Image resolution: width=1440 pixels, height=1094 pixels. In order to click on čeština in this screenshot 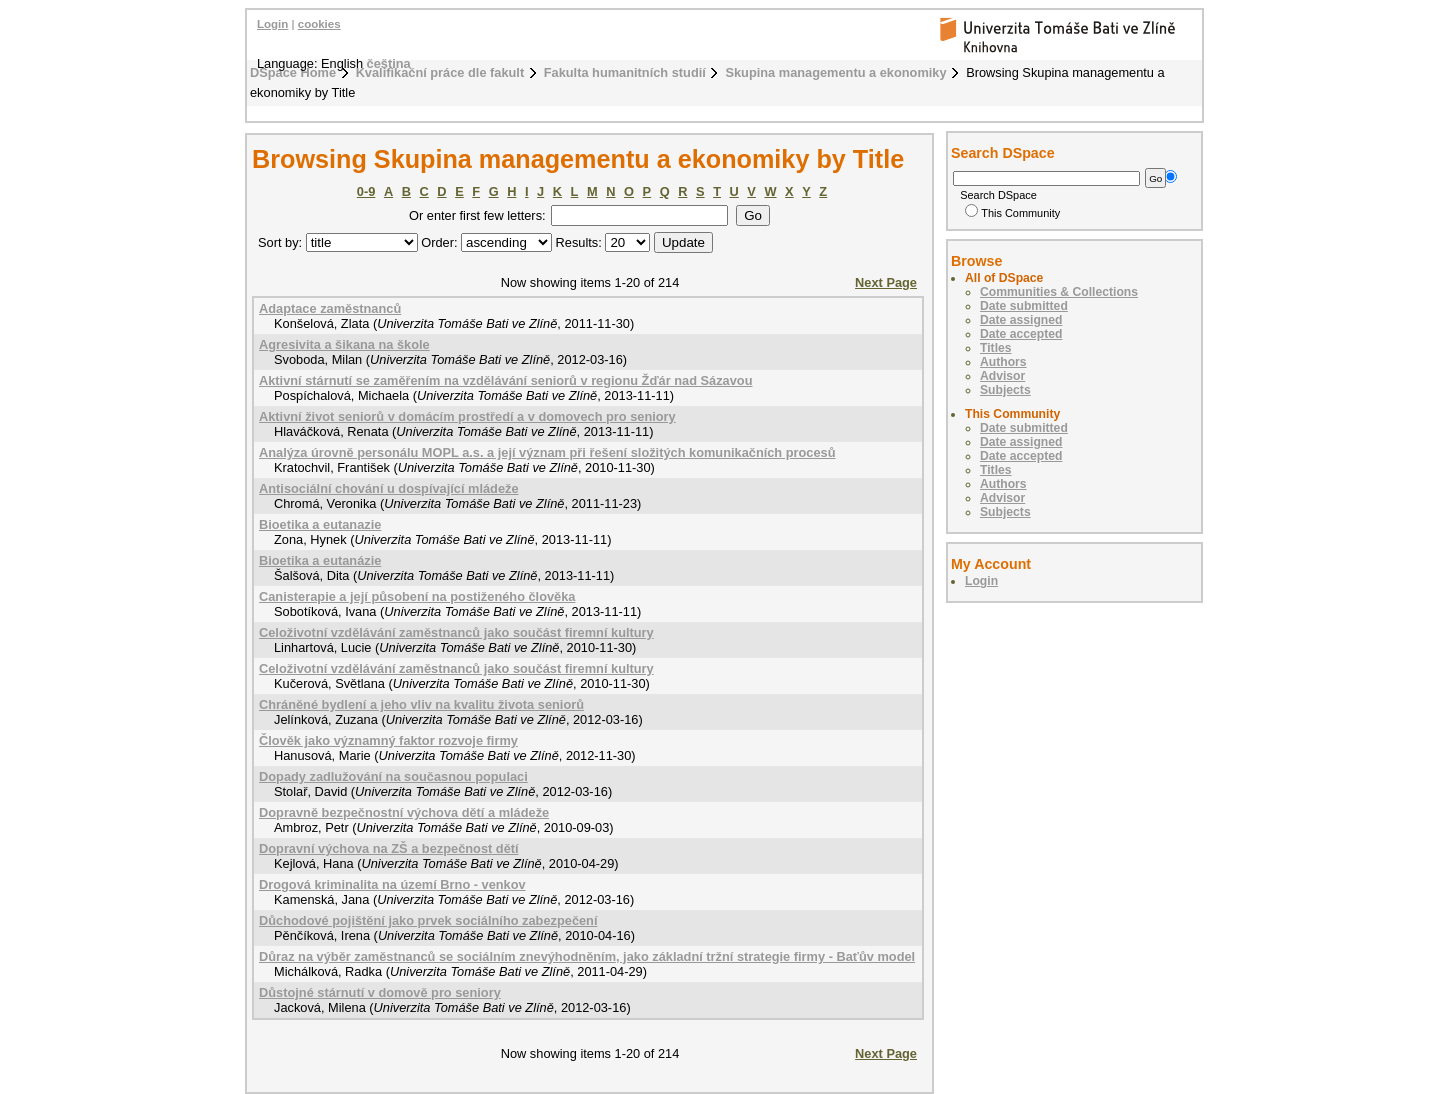, I will do `click(389, 63)`.